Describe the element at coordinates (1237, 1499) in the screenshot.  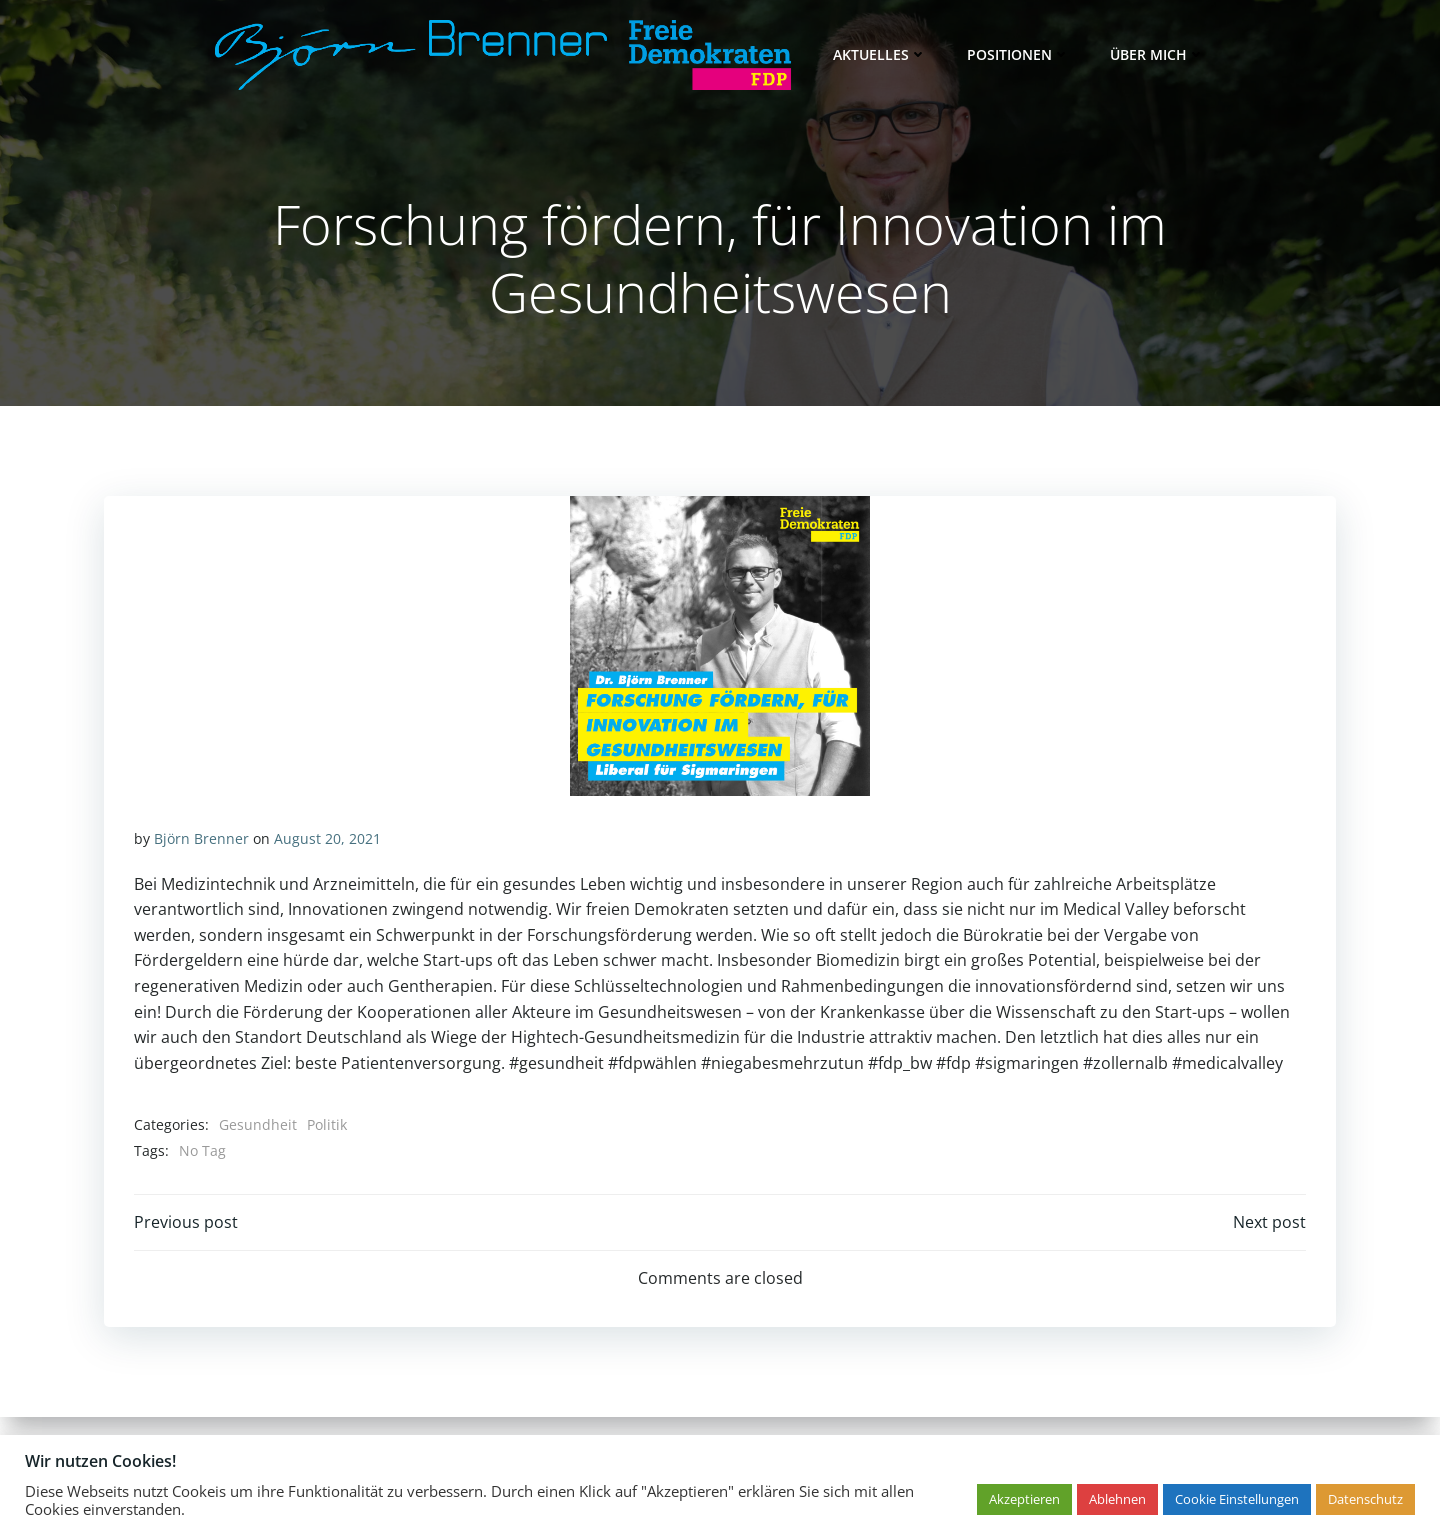
I see `Cookie Einstellungen [button]` at that location.